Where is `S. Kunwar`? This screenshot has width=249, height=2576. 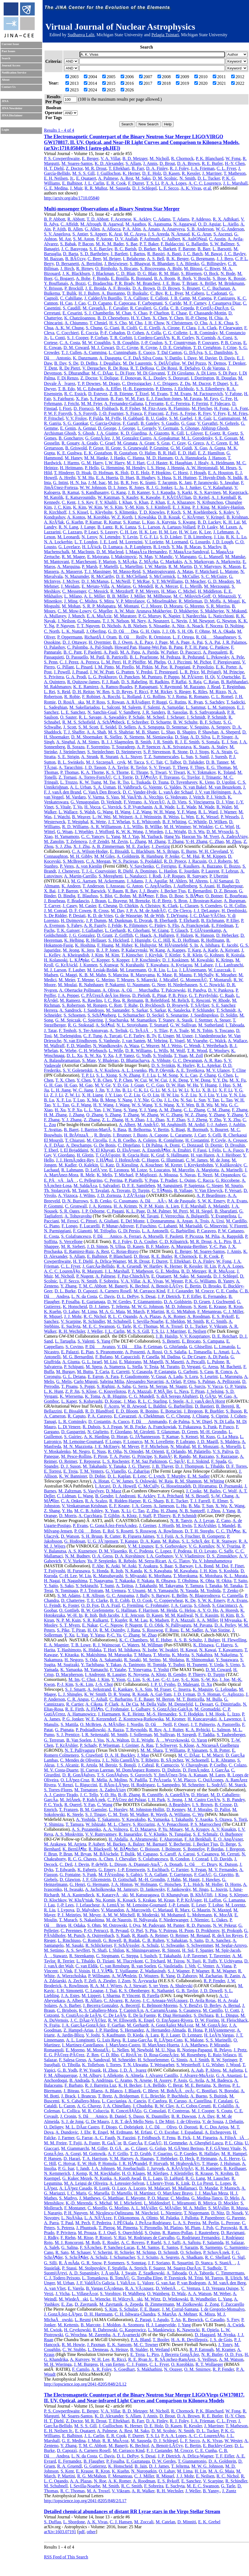
S. Kunwar is located at coordinates (108, 965).